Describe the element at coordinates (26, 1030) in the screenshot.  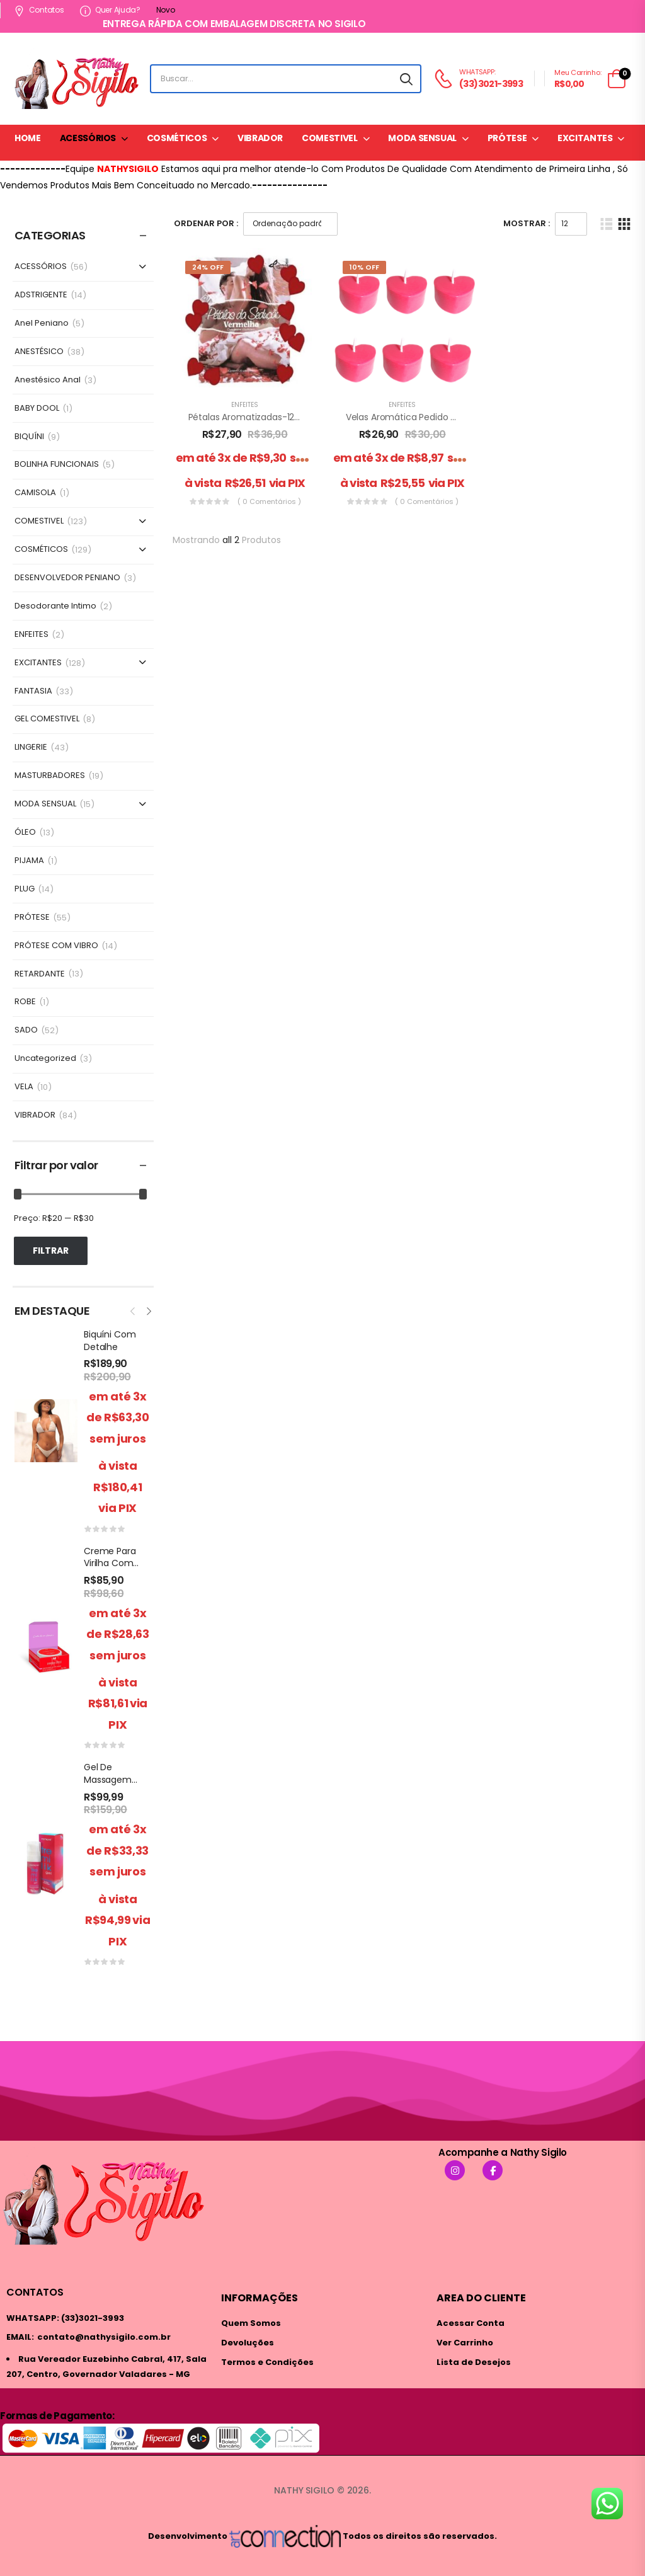
I see `SADO` at that location.